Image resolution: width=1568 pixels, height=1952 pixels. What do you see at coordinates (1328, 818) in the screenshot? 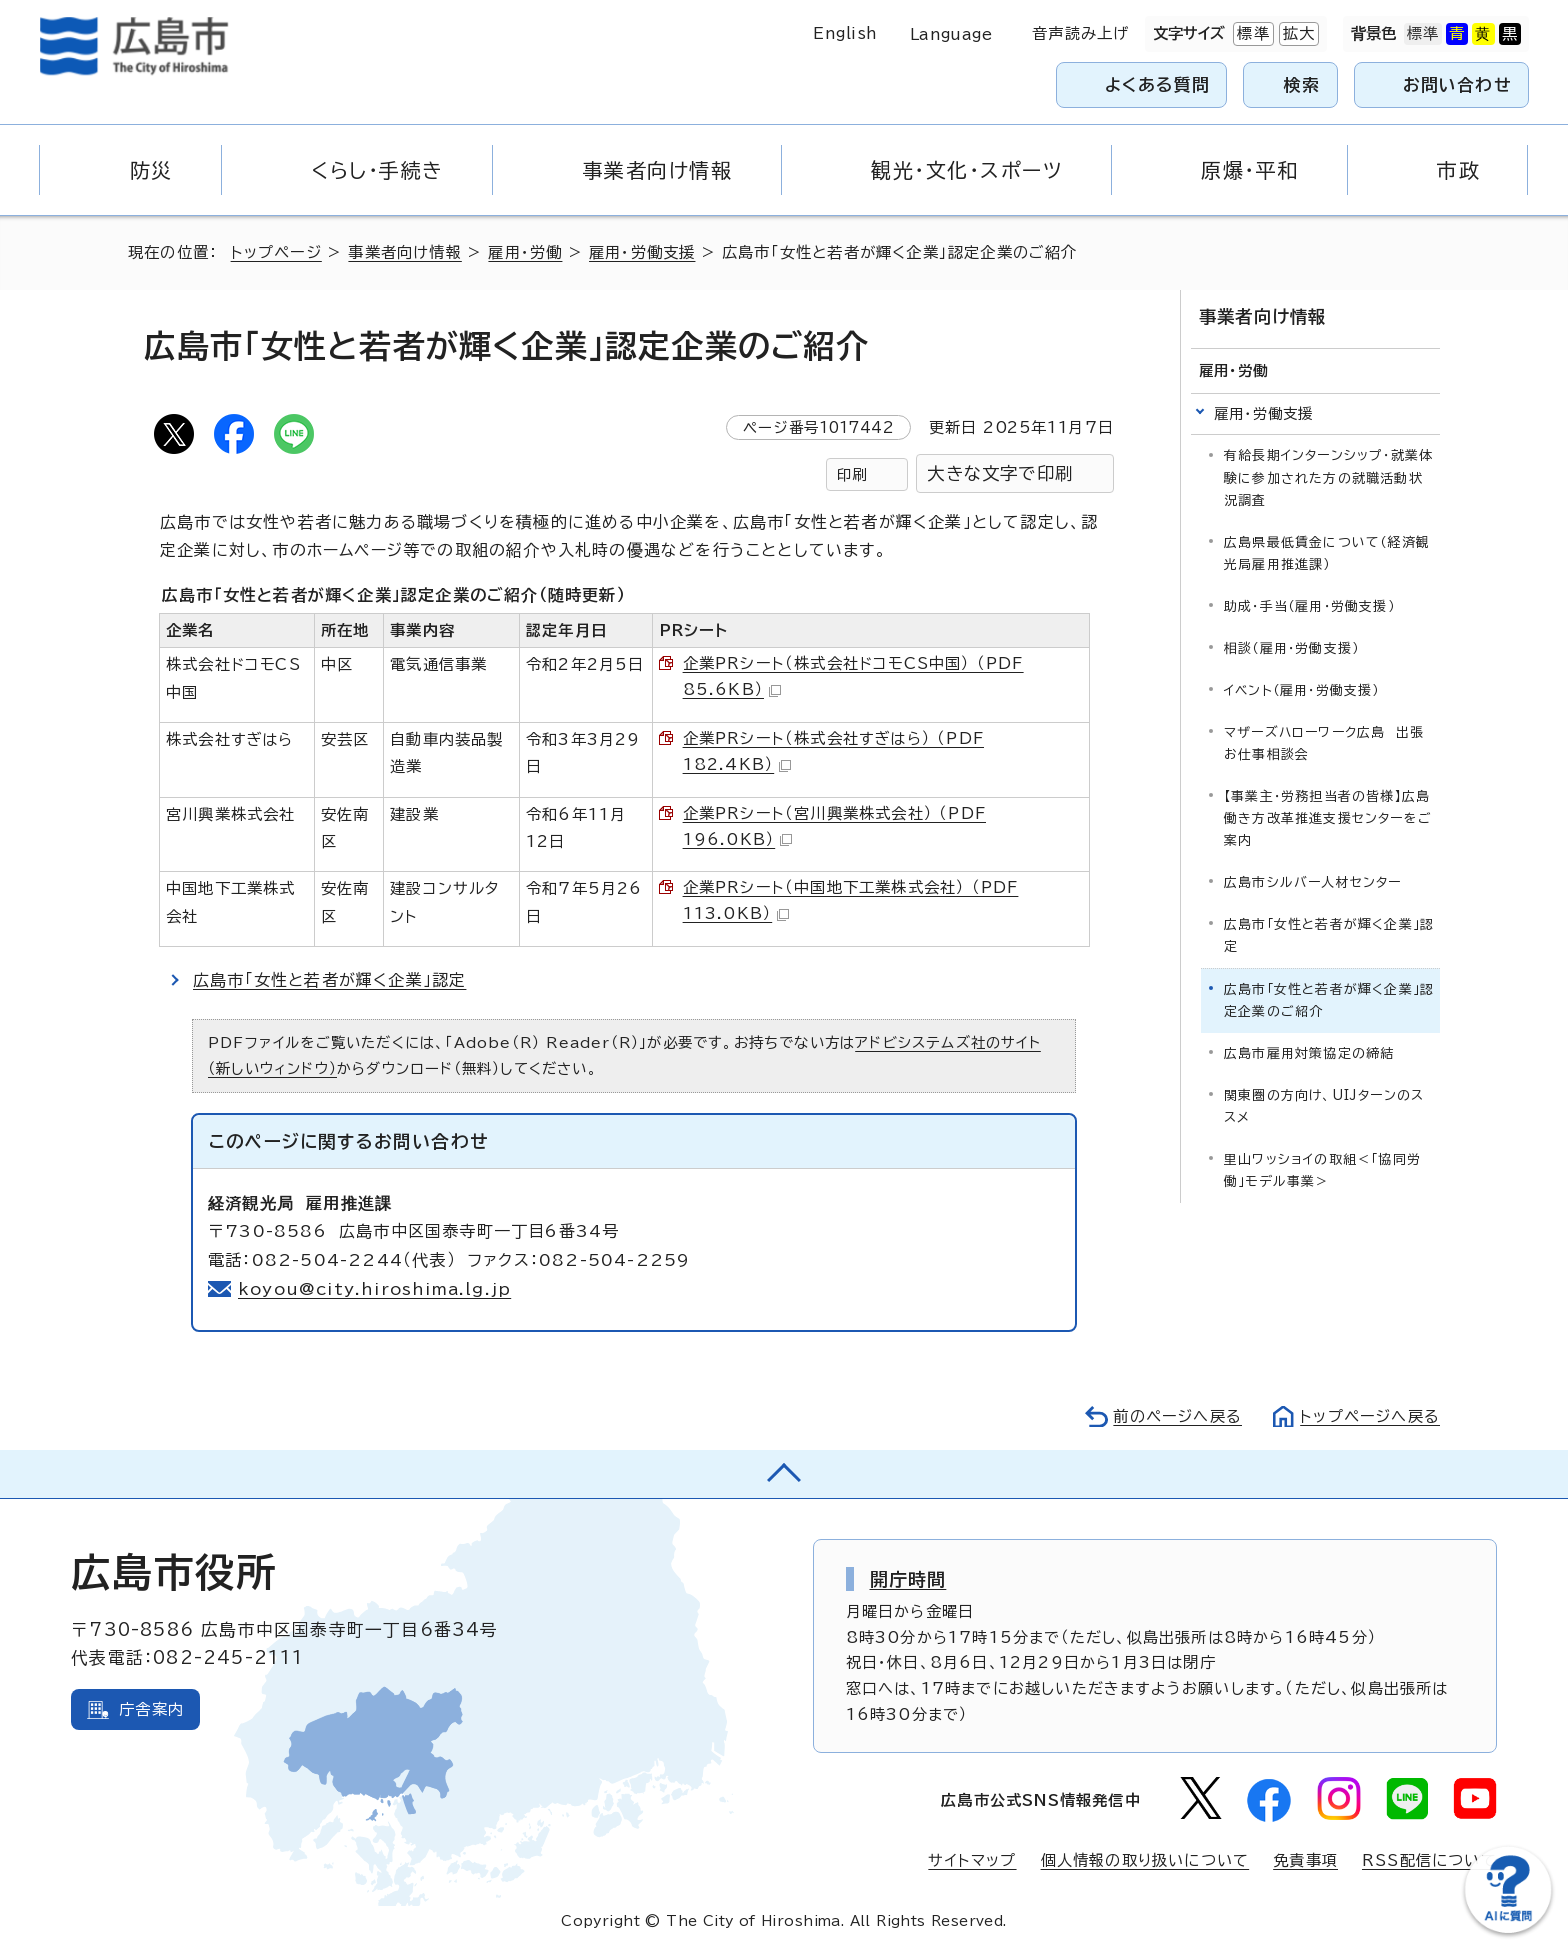
I see `【事業主・労務担当者の皆様】広島働き方改革推進支援センターをご案内` at bounding box center [1328, 818].